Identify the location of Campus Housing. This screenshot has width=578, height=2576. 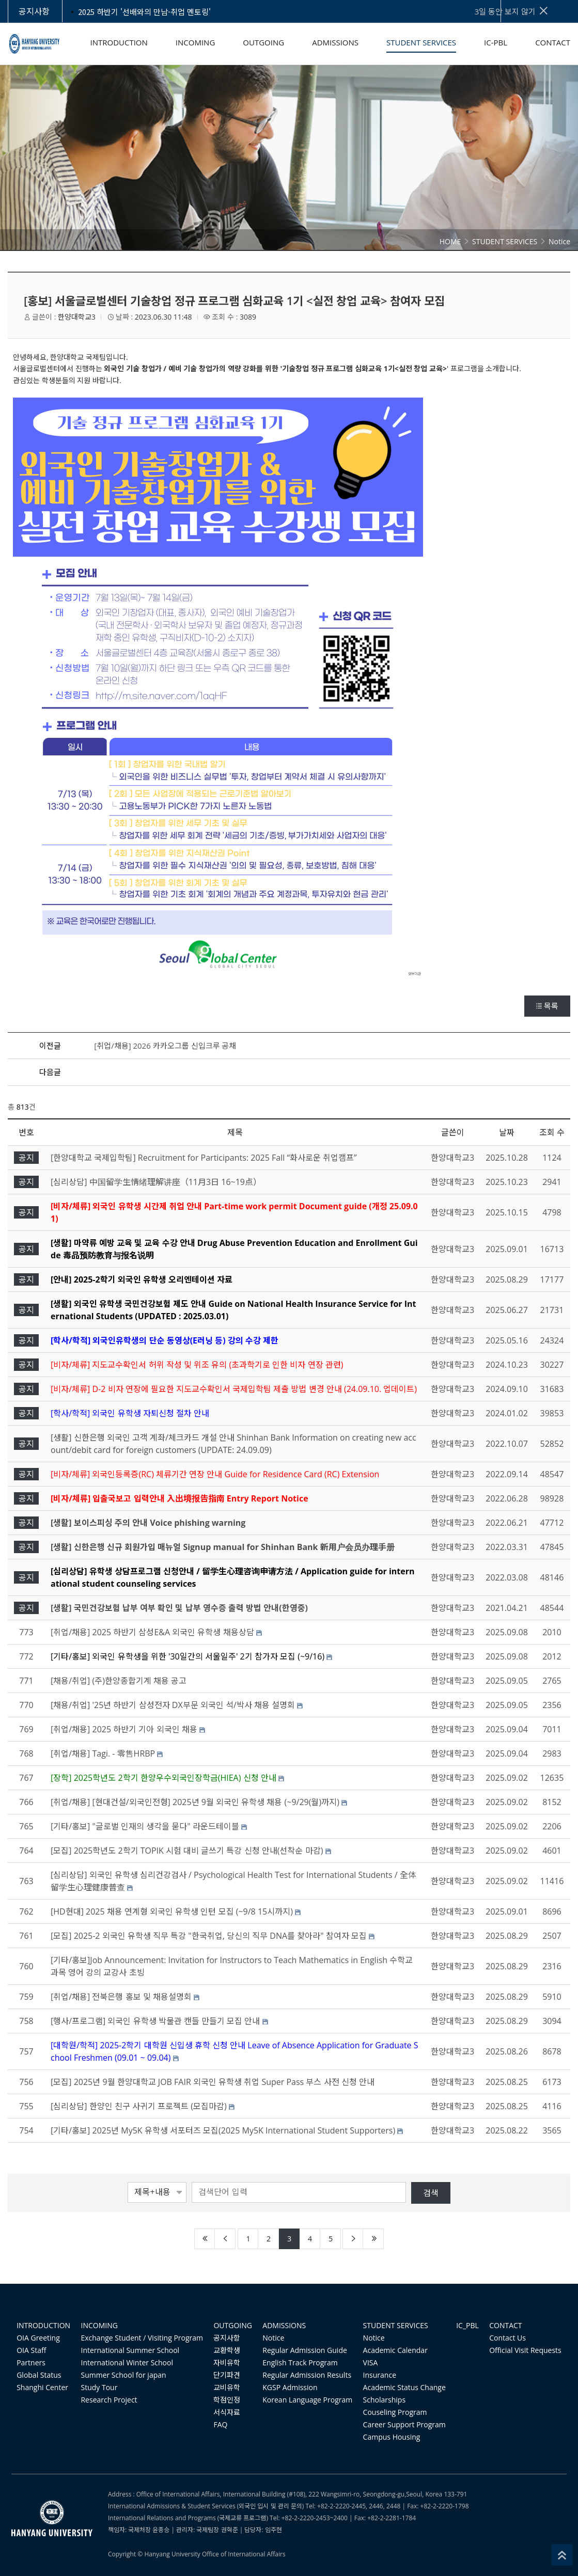
(391, 2437).